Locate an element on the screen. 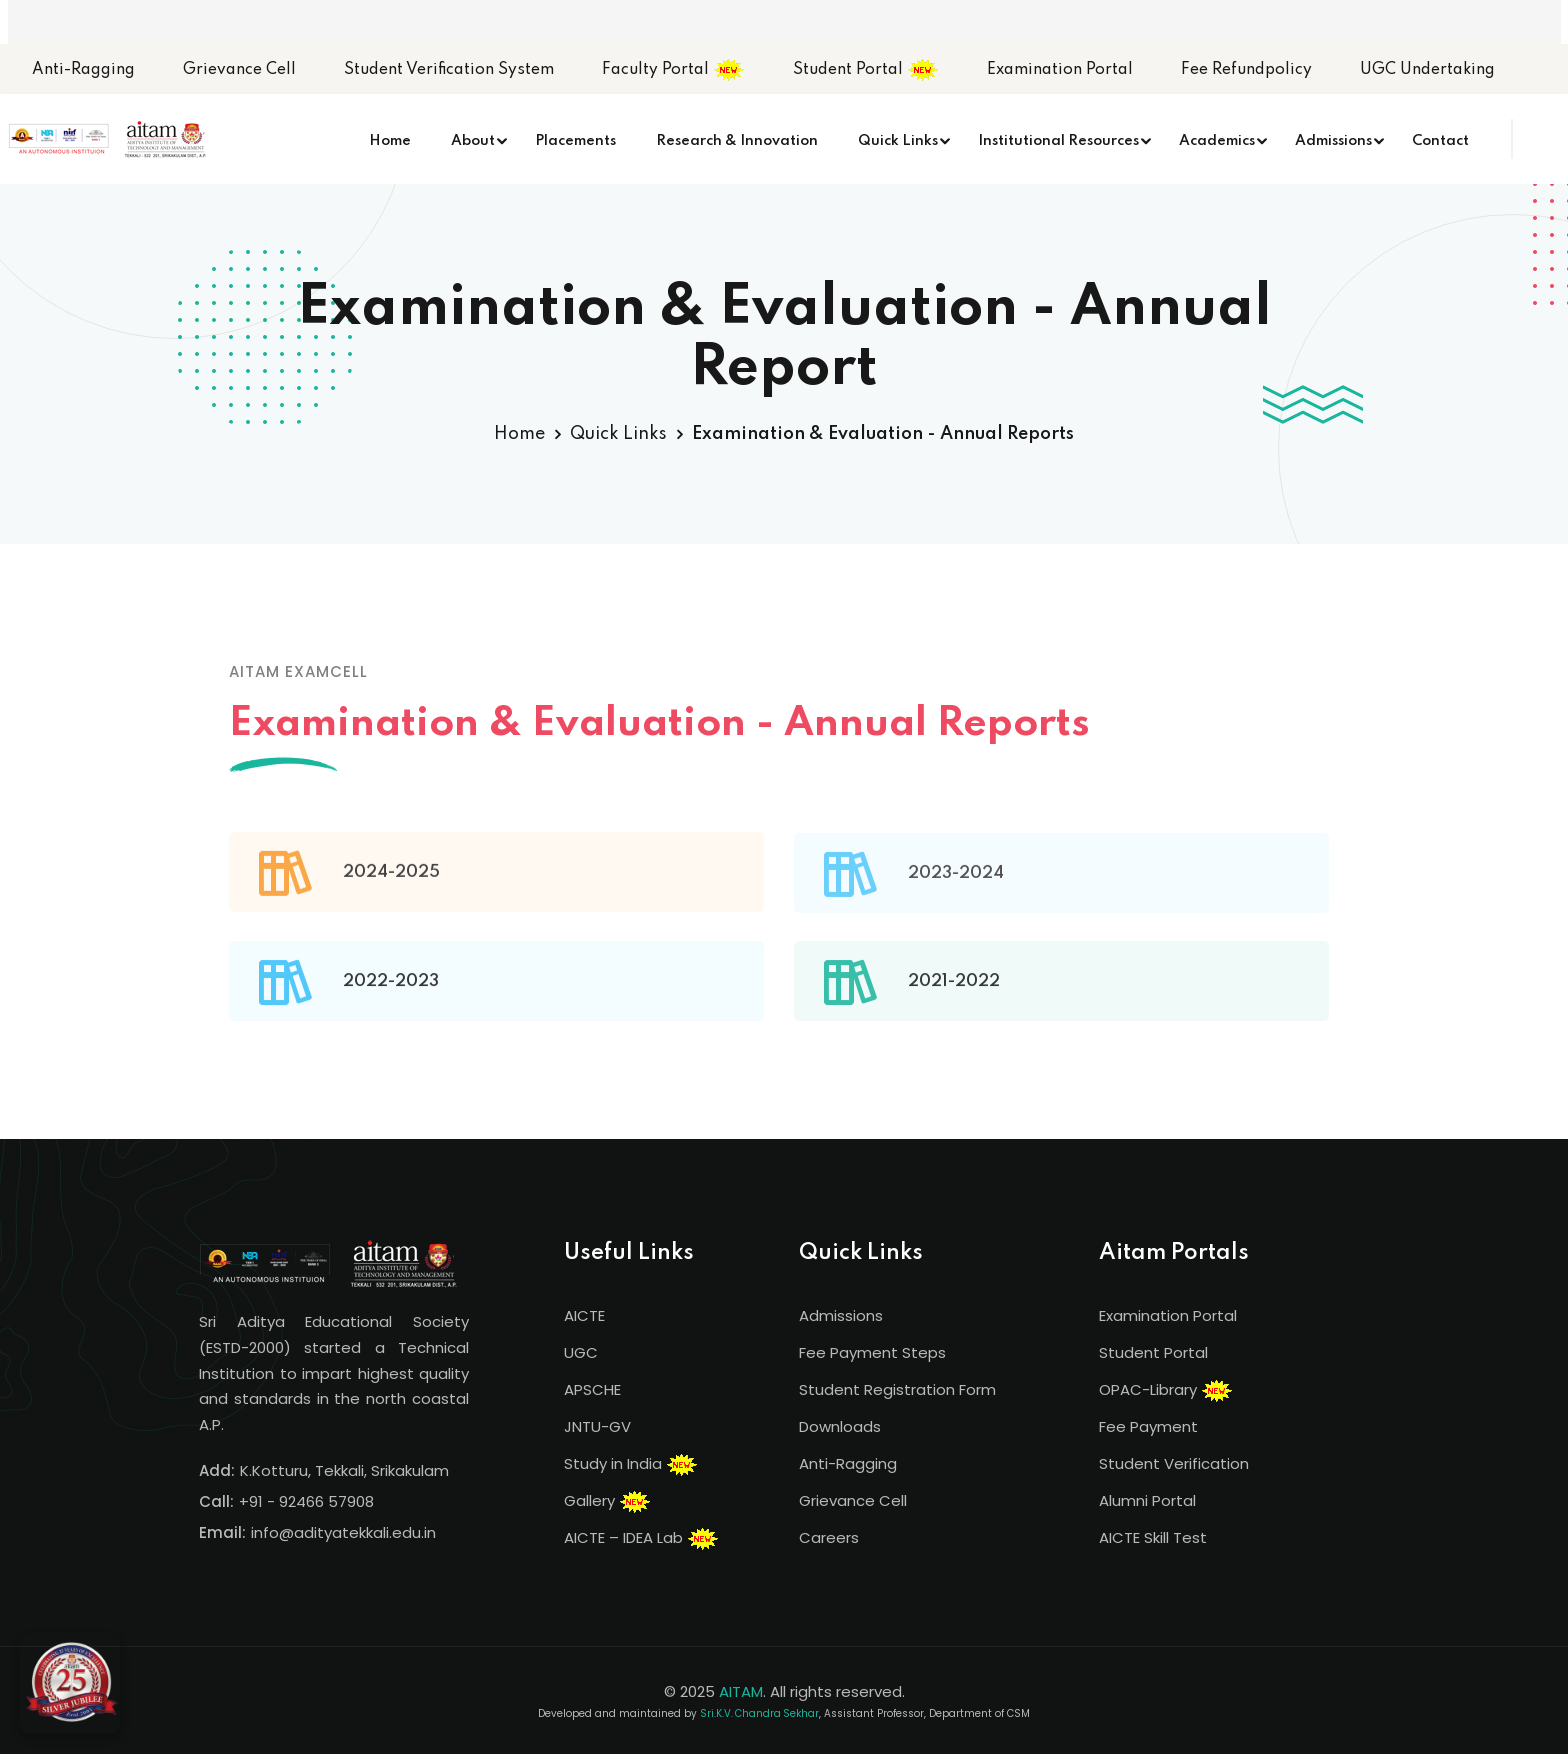 This screenshot has width=1568, height=1754. Gallery is located at coordinates (607, 1502).